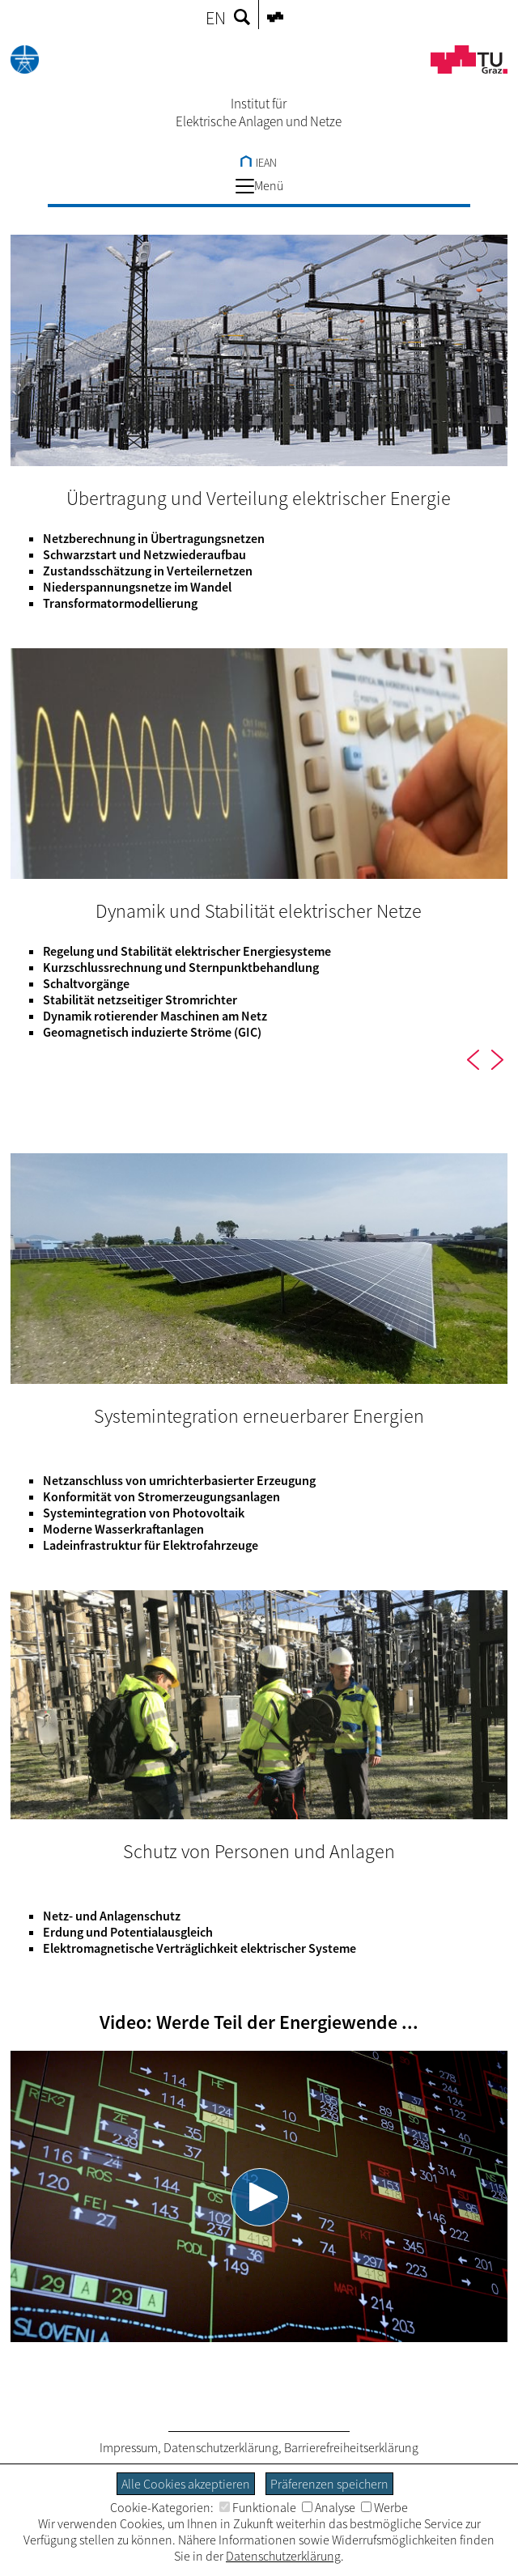 This screenshot has width=518, height=2576. Describe the element at coordinates (258, 162) in the screenshot. I see `IEAN` at that location.